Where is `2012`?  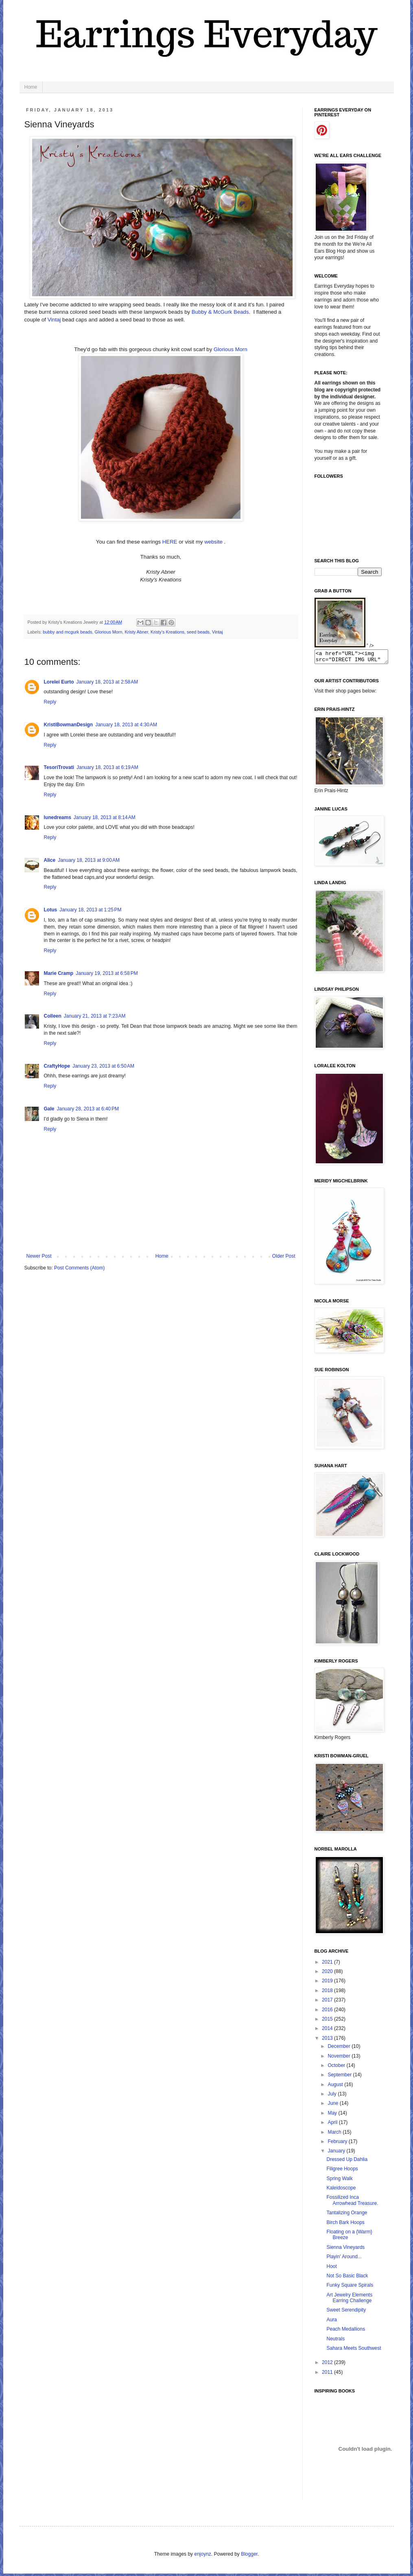 2012 is located at coordinates (328, 2365).